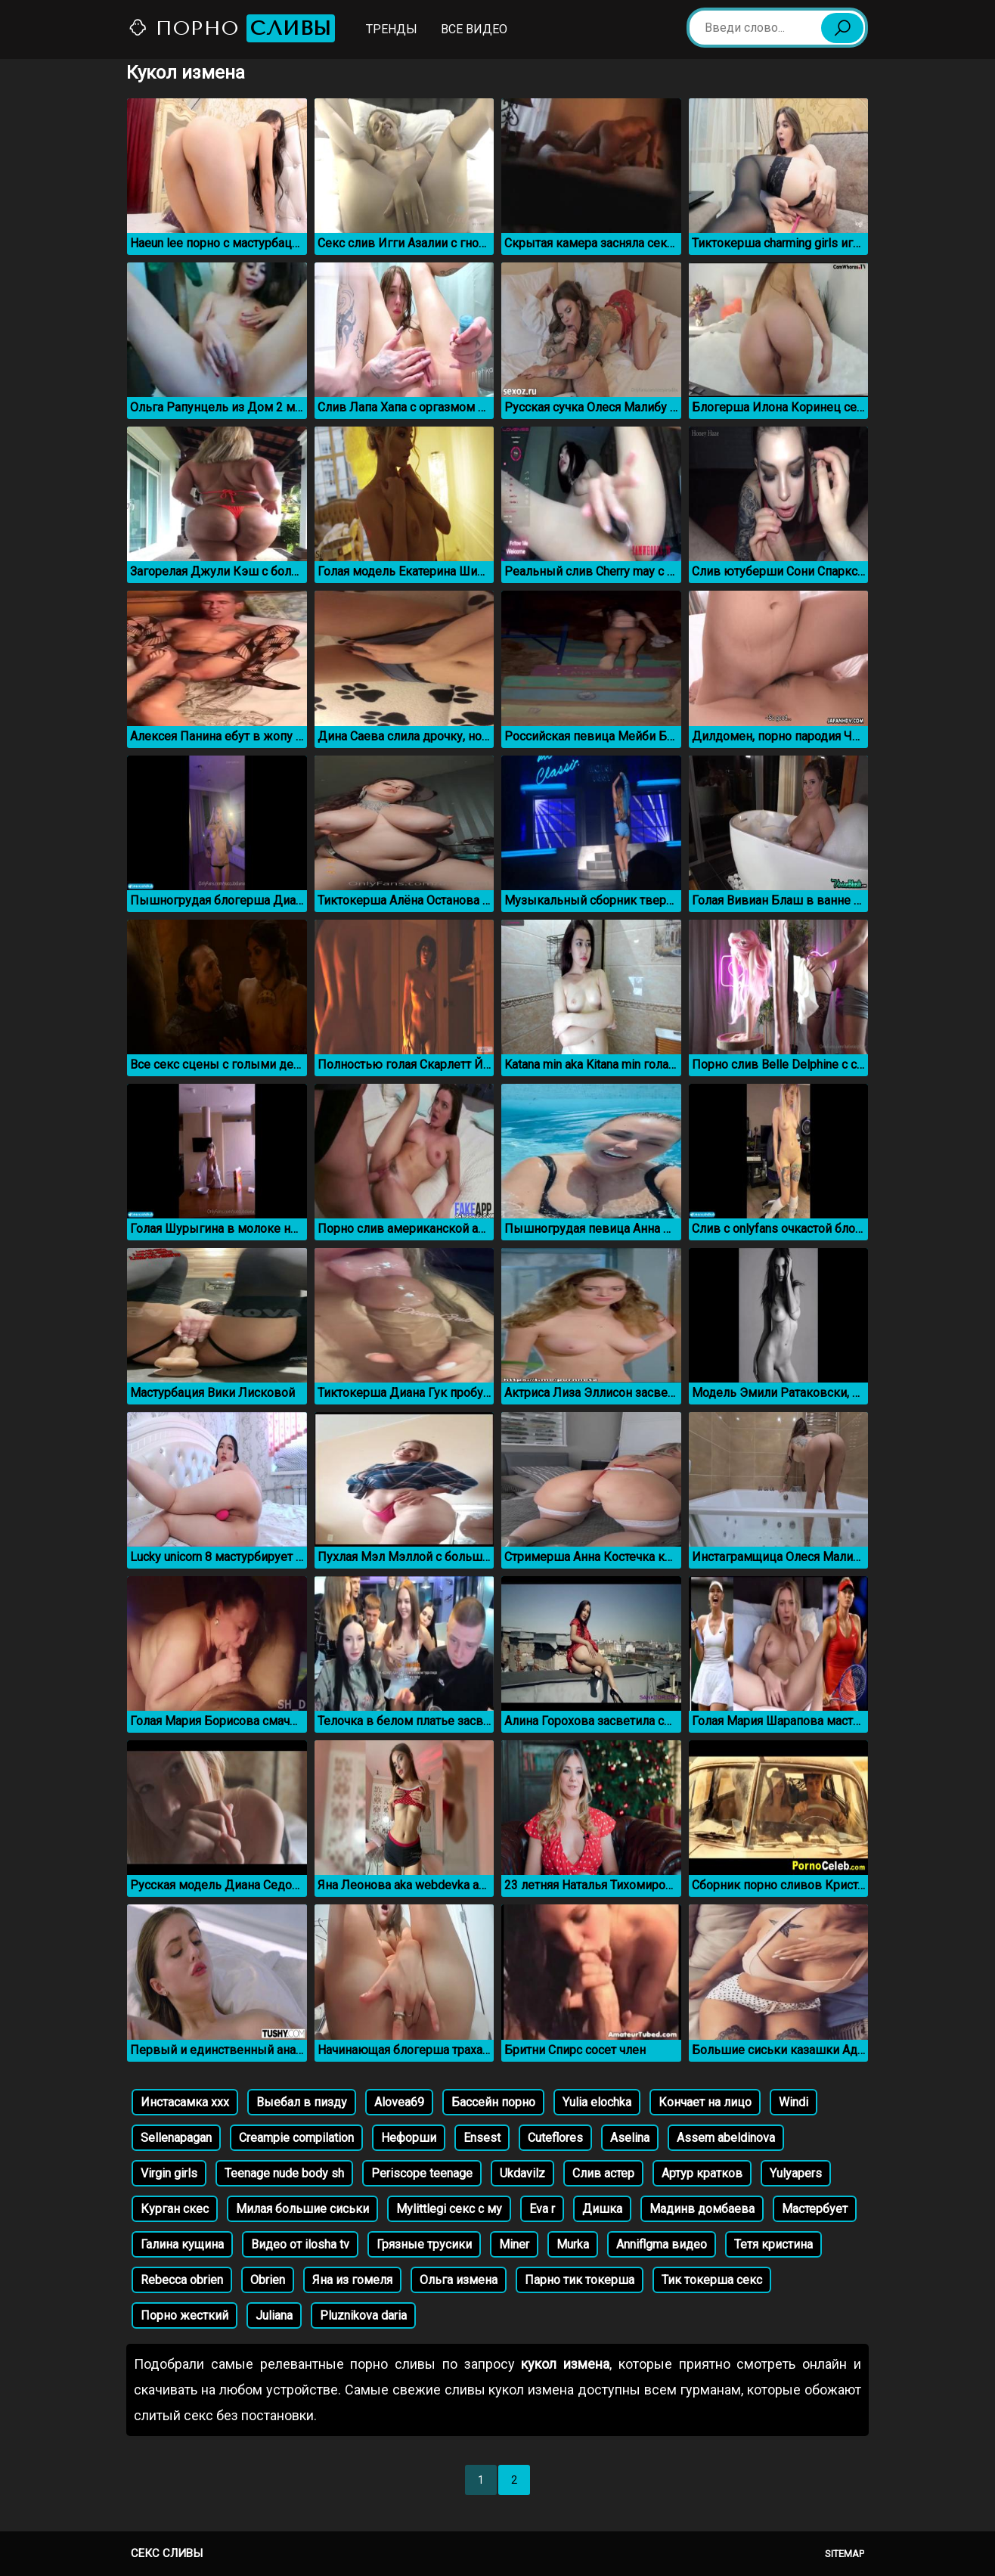  I want to click on Juliana, so click(274, 2315).